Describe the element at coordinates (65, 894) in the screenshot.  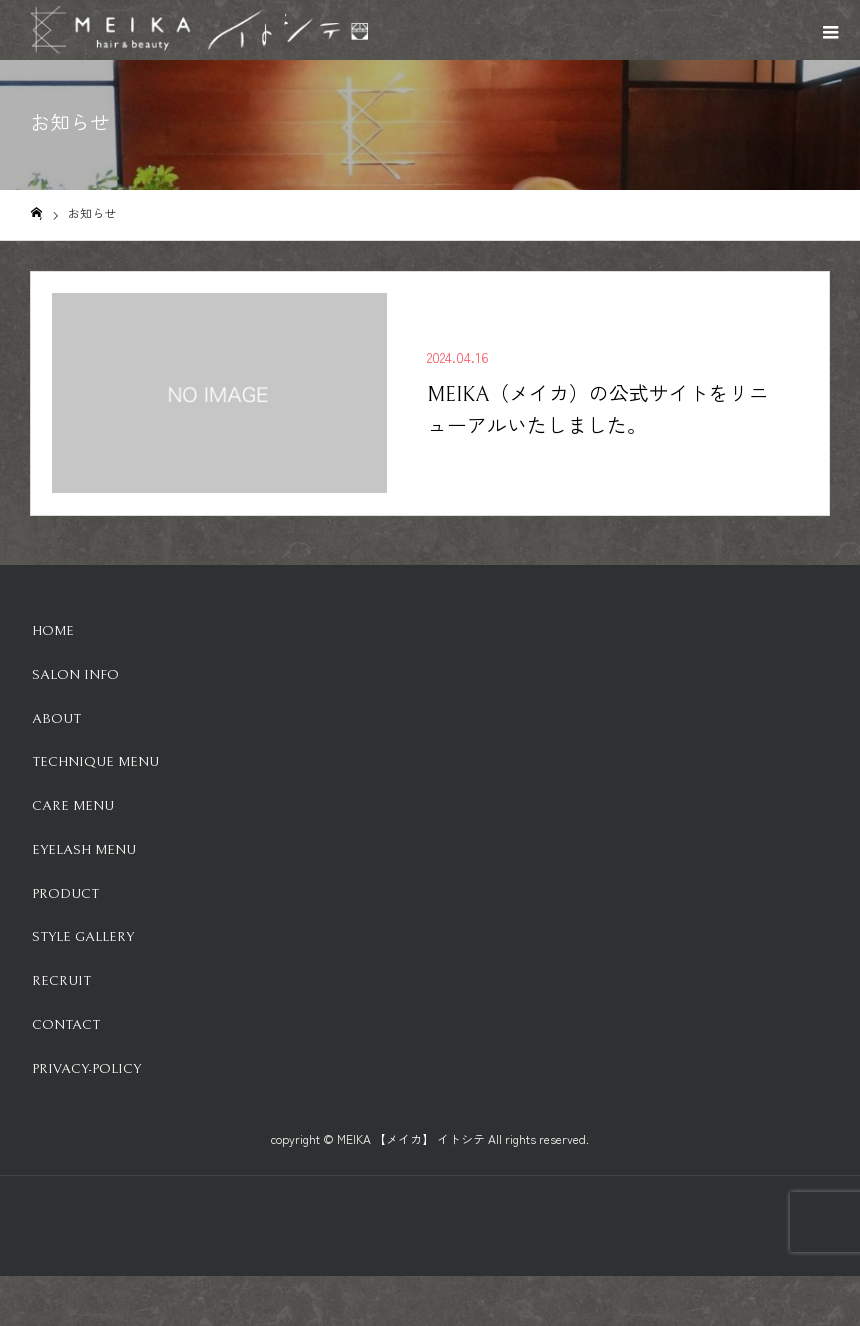
I see `Product` at that location.